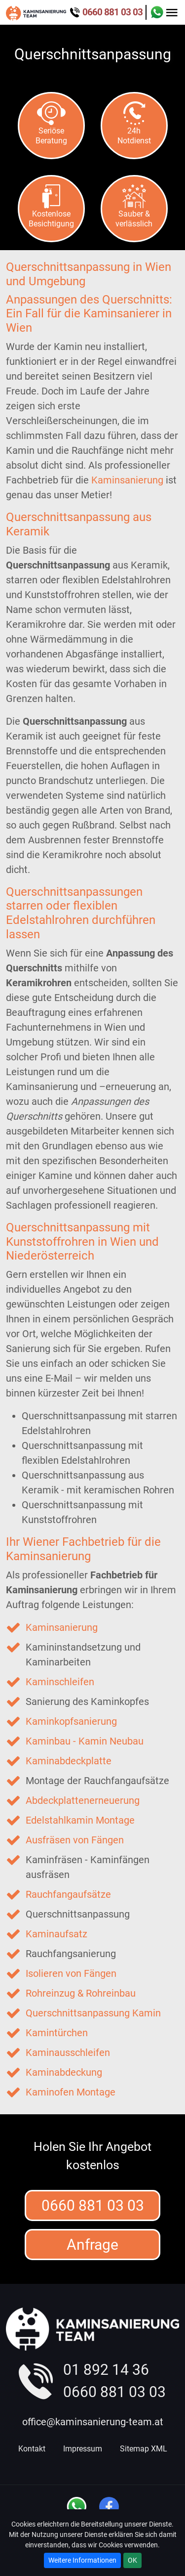 The image size is (185, 2576). What do you see at coordinates (82, 2560) in the screenshot?
I see `Weitere Informationen` at bounding box center [82, 2560].